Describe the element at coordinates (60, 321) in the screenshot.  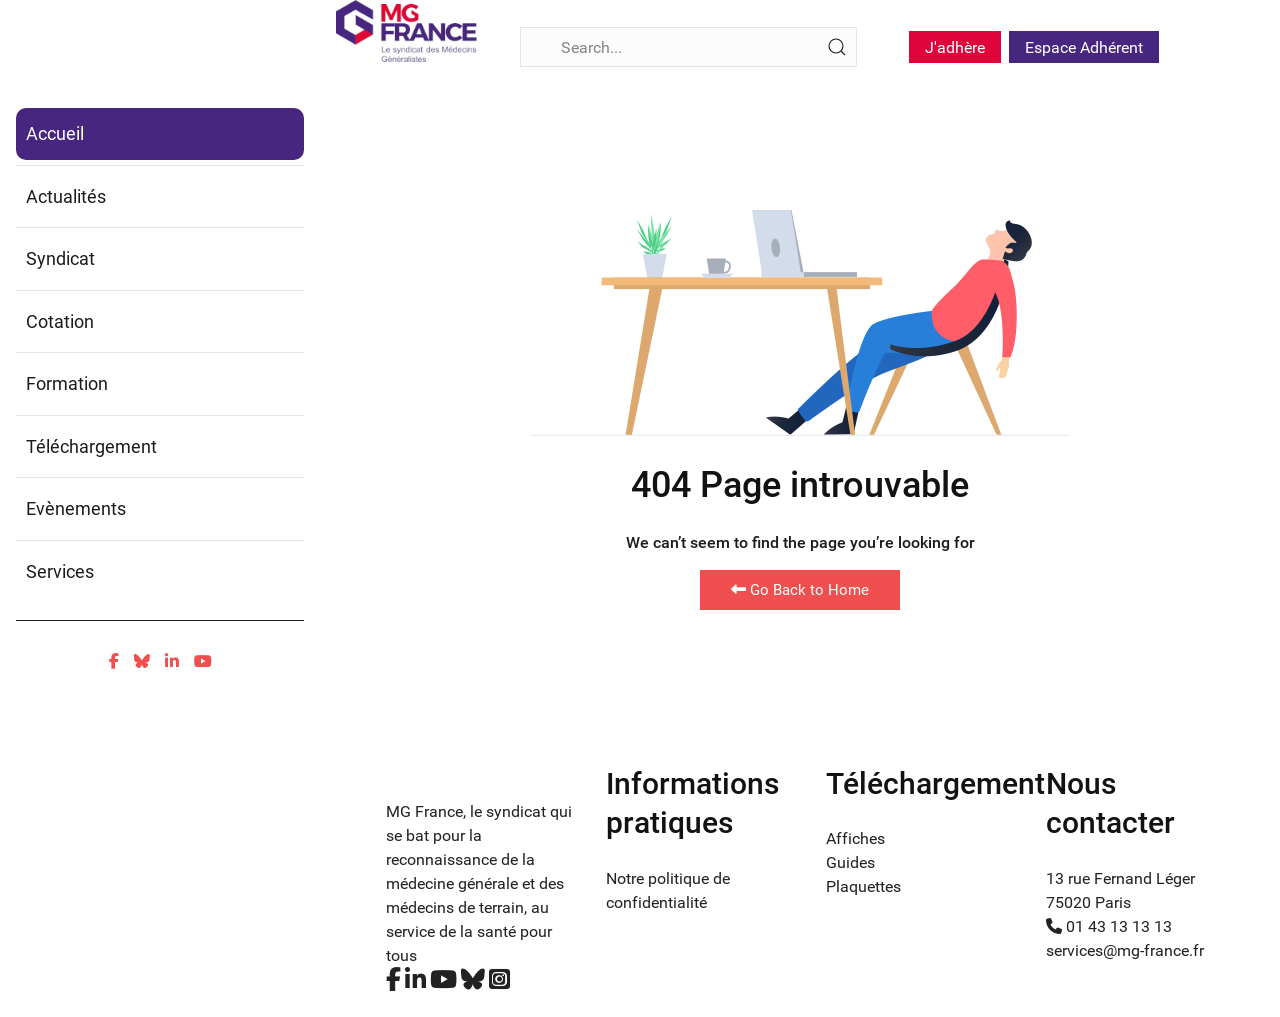
I see `Cotation` at that location.